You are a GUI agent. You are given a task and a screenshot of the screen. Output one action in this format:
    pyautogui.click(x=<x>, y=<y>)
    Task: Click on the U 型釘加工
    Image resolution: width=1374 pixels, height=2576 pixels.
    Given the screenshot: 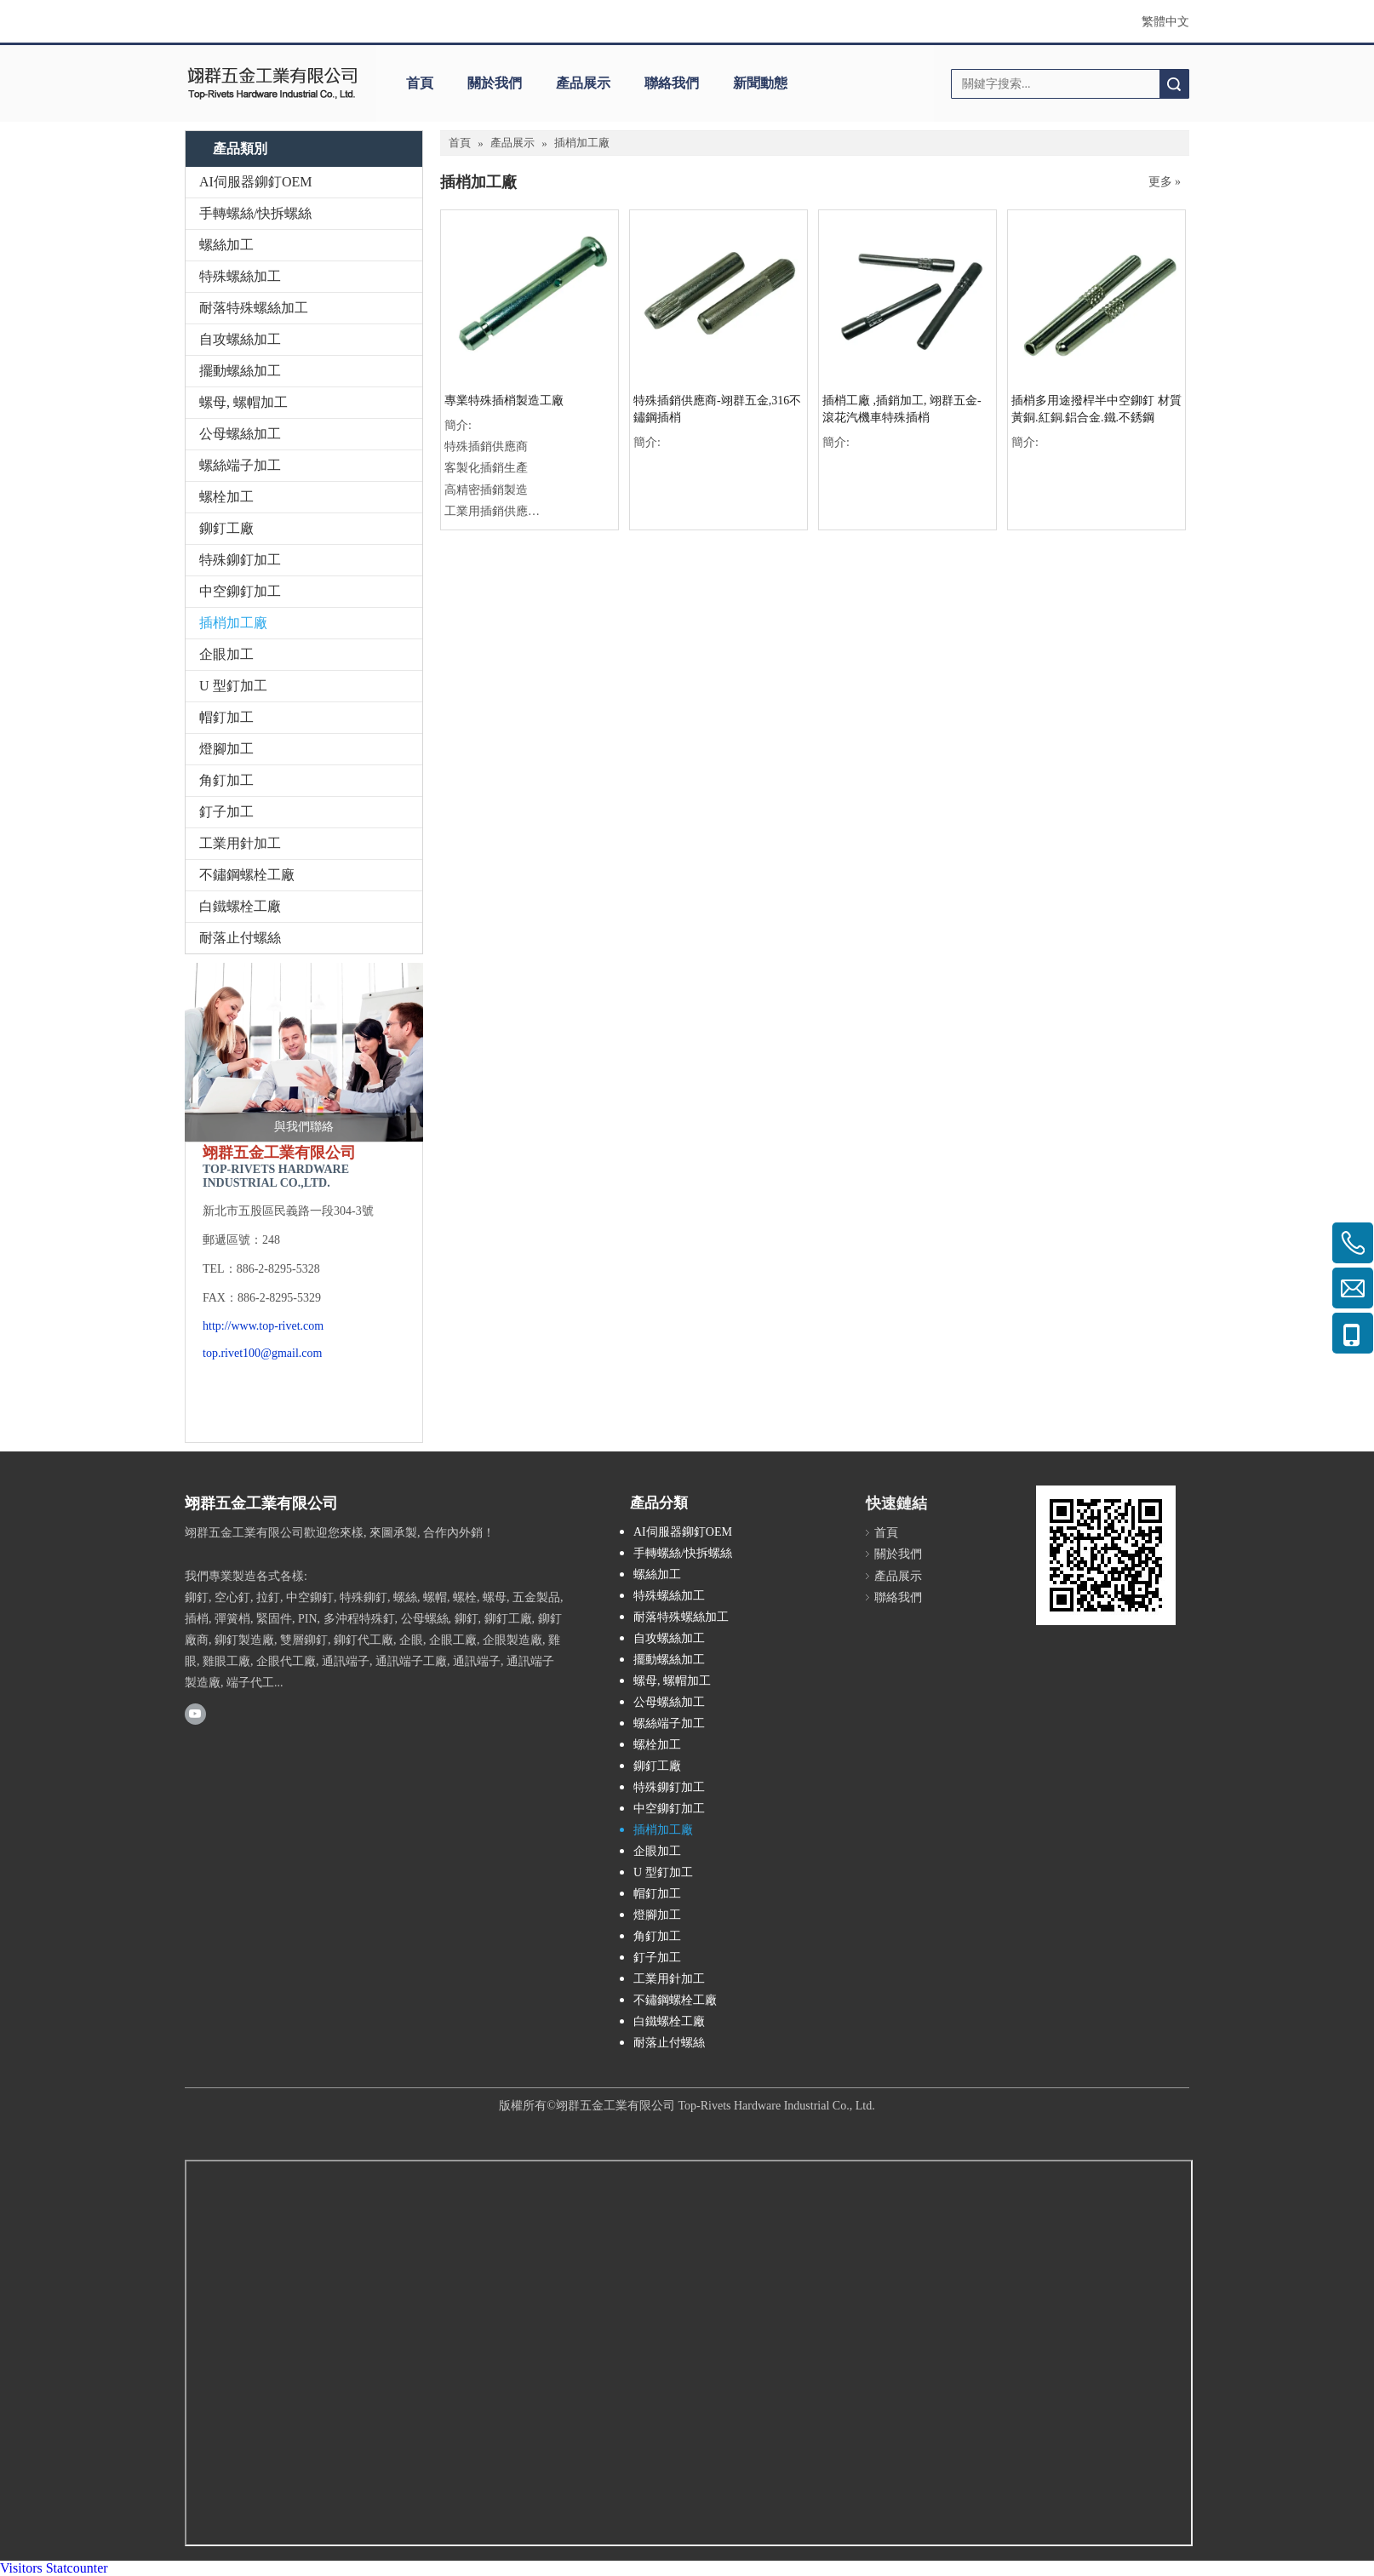 What is the action you would take?
    pyautogui.click(x=233, y=685)
    